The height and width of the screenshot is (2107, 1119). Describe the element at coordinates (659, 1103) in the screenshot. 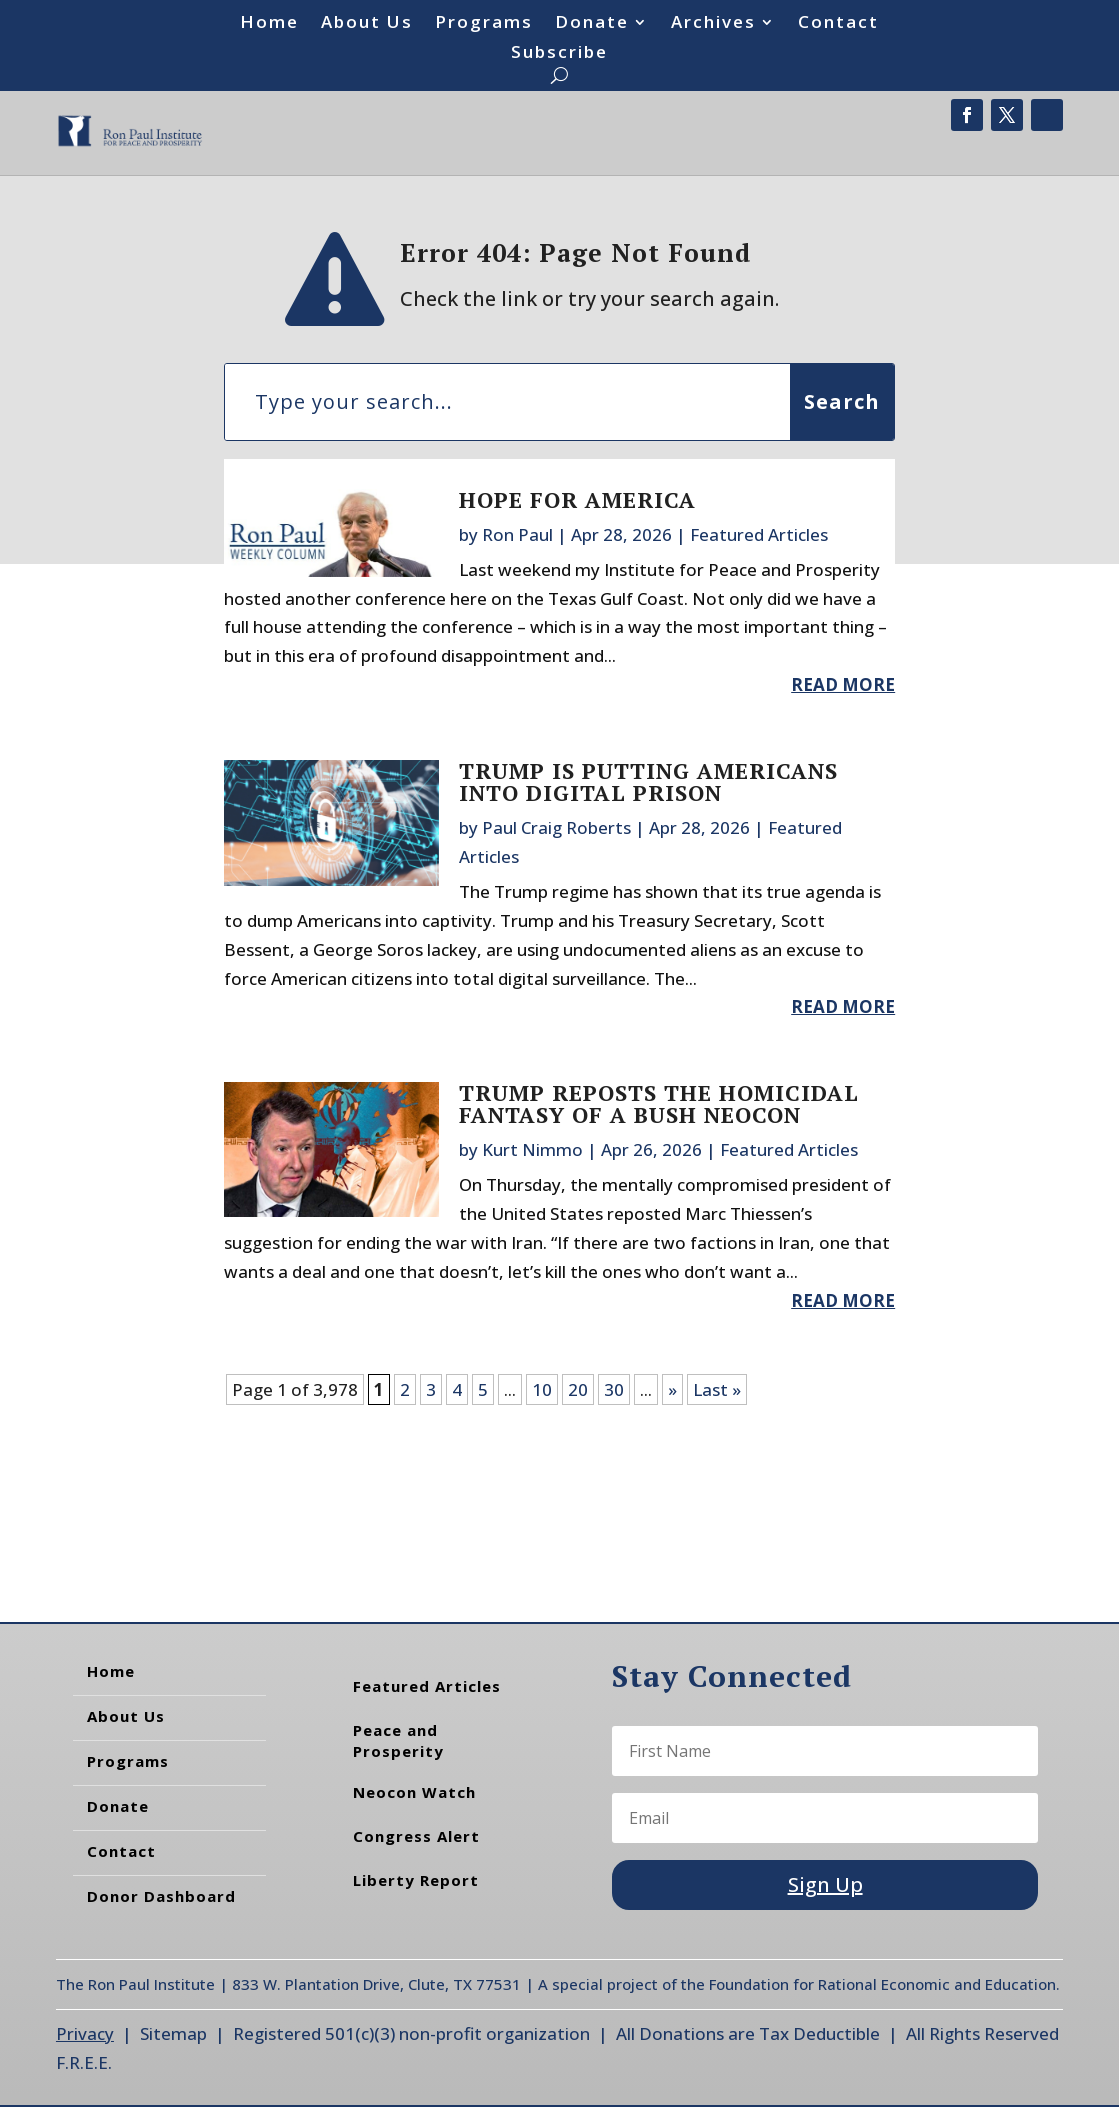

I see `Trump Reposts the Homicidal Fantasy of a Bush Neocon` at that location.